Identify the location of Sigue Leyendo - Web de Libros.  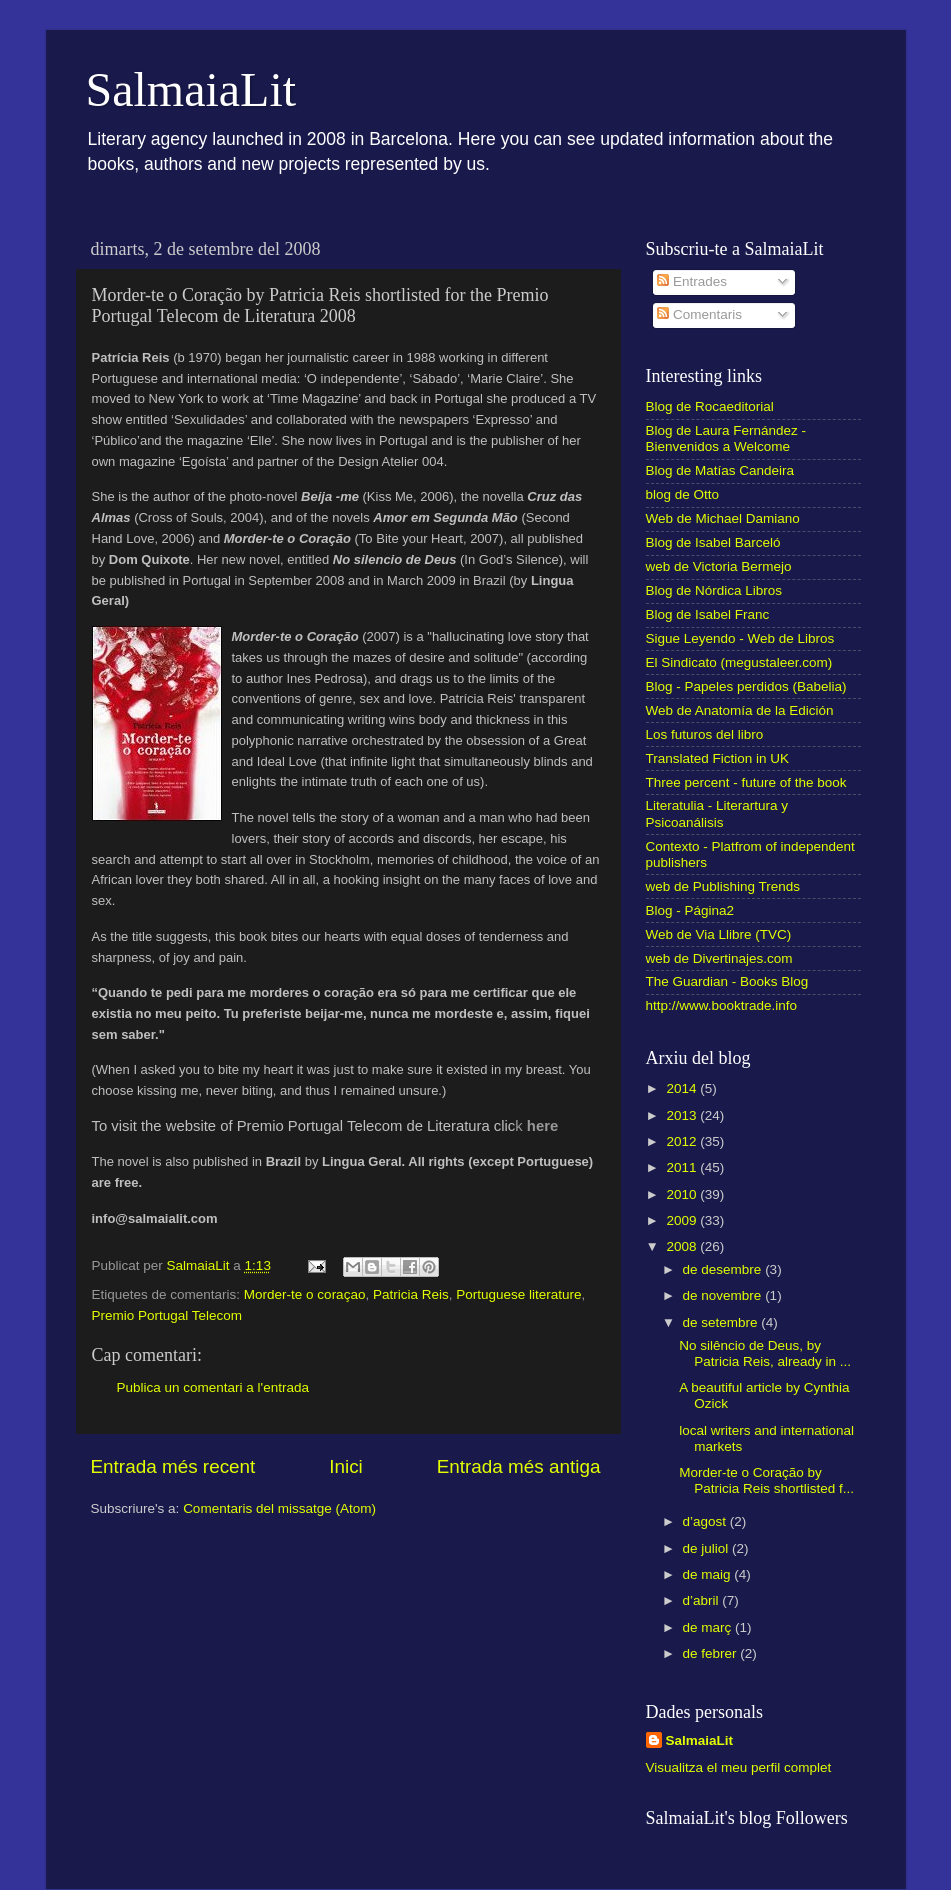
(740, 638).